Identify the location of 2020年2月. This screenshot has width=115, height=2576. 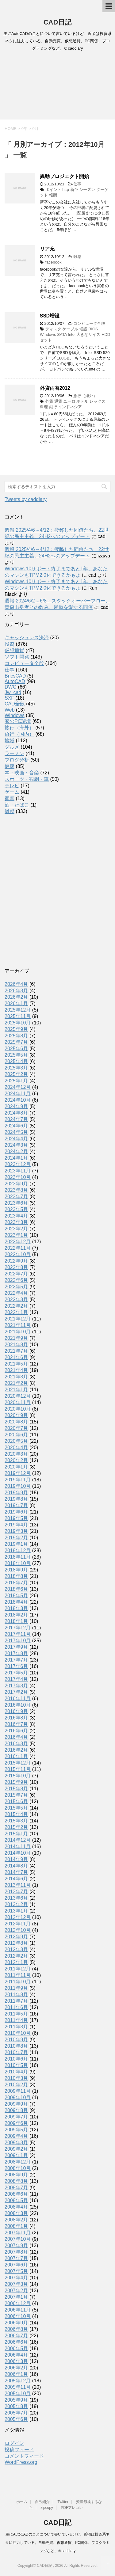
(16, 1460).